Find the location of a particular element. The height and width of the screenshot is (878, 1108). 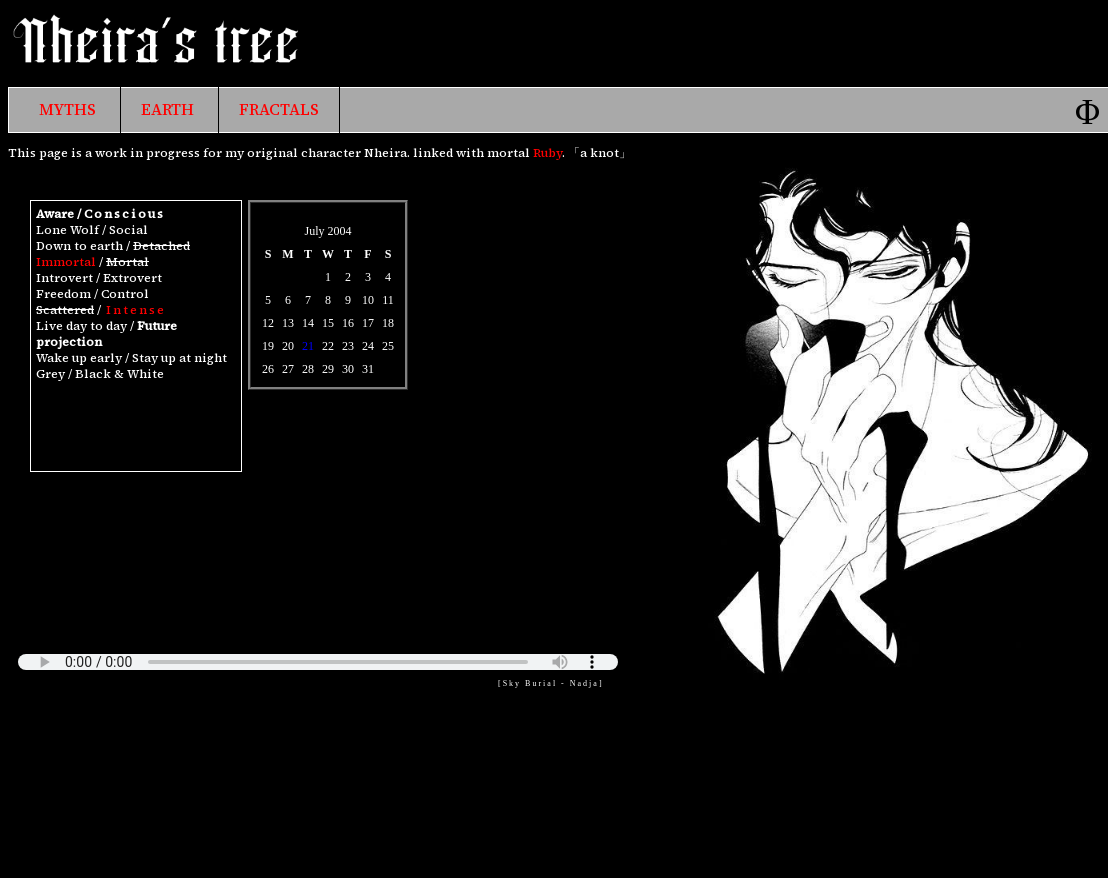

FRACTALS is located at coordinates (279, 109).